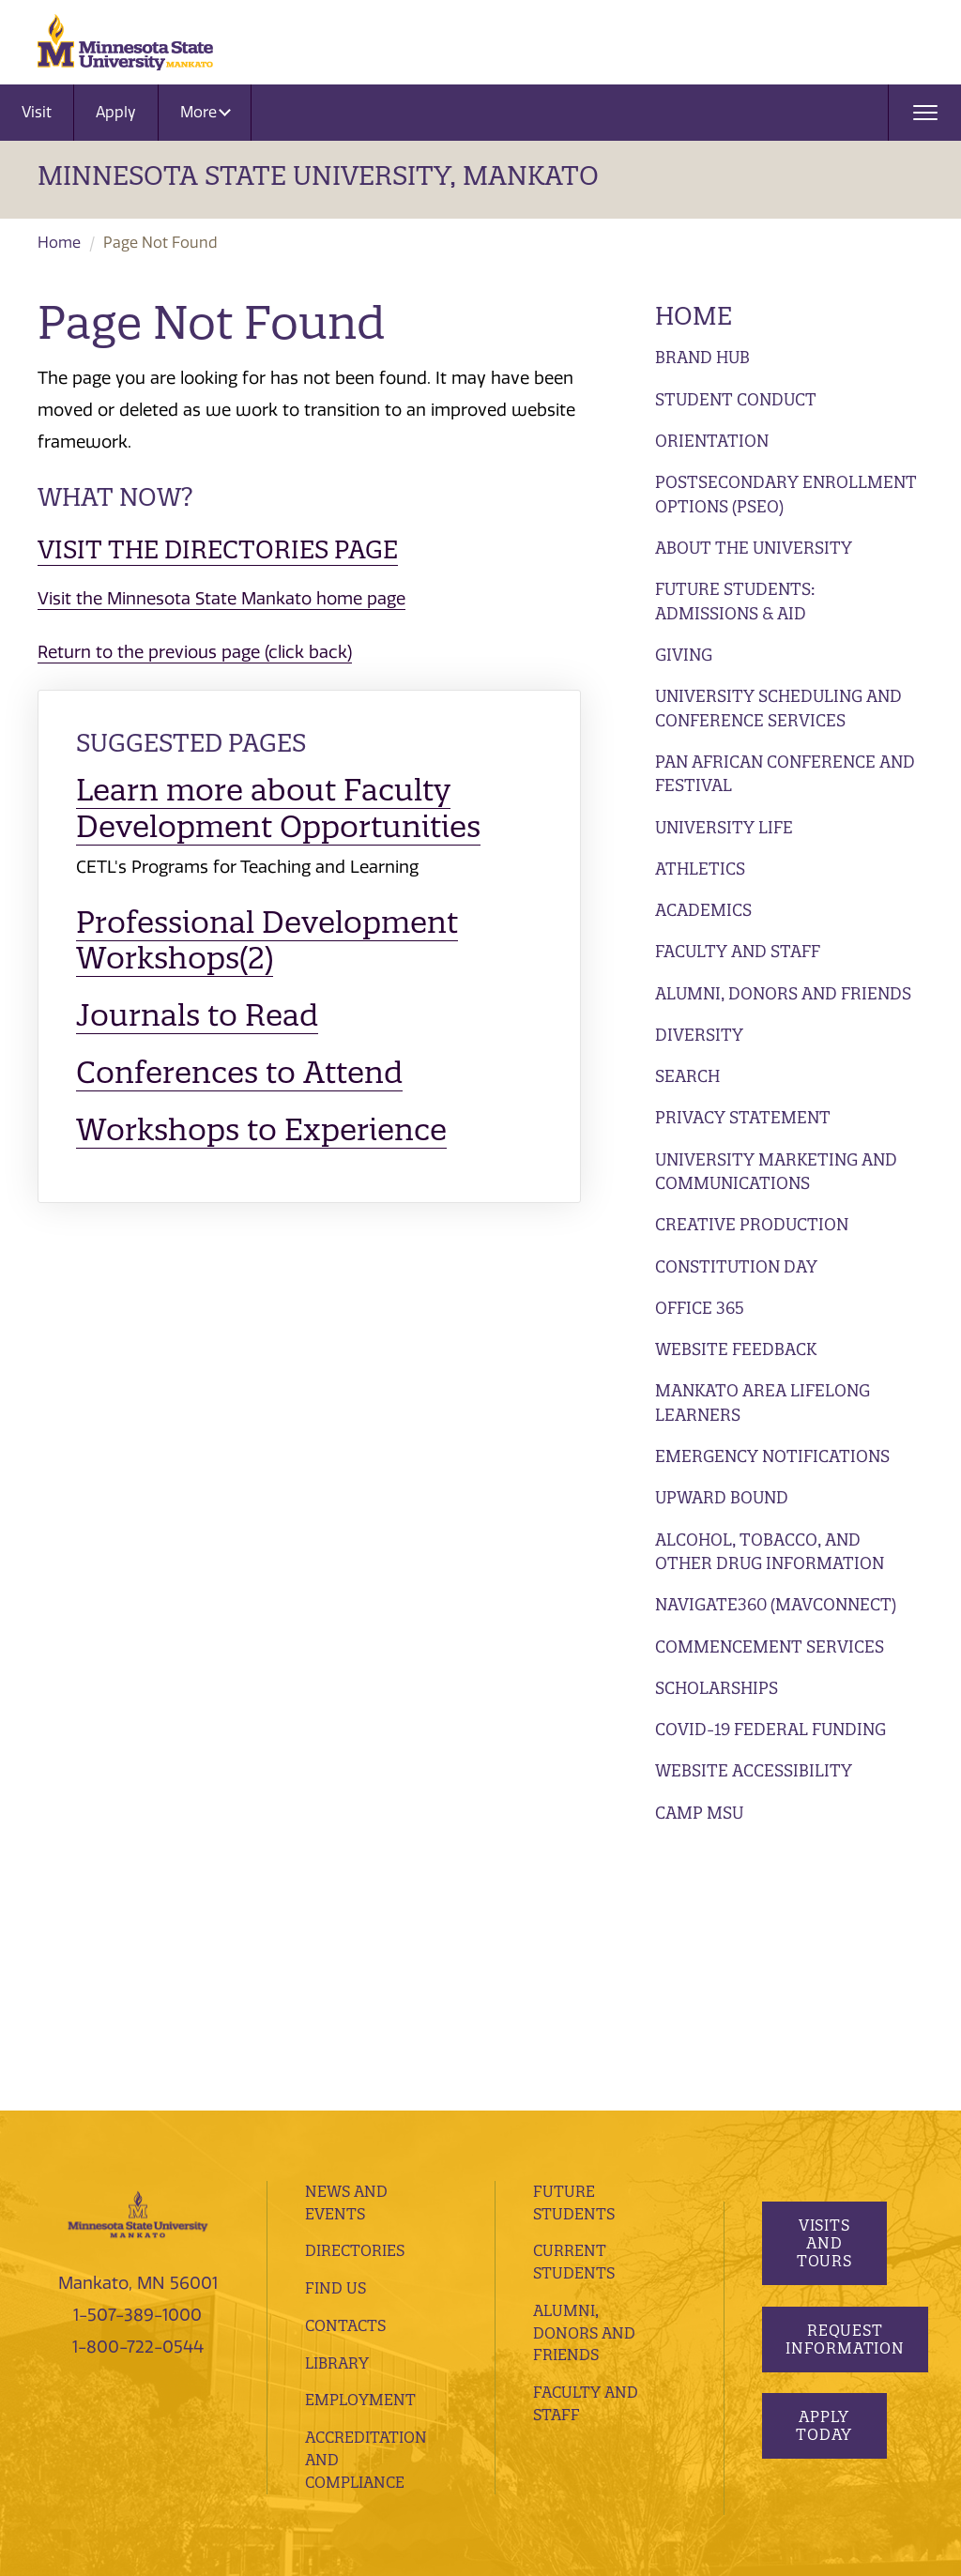  What do you see at coordinates (267, 940) in the screenshot?
I see `Professional Development Workshops(2)` at bounding box center [267, 940].